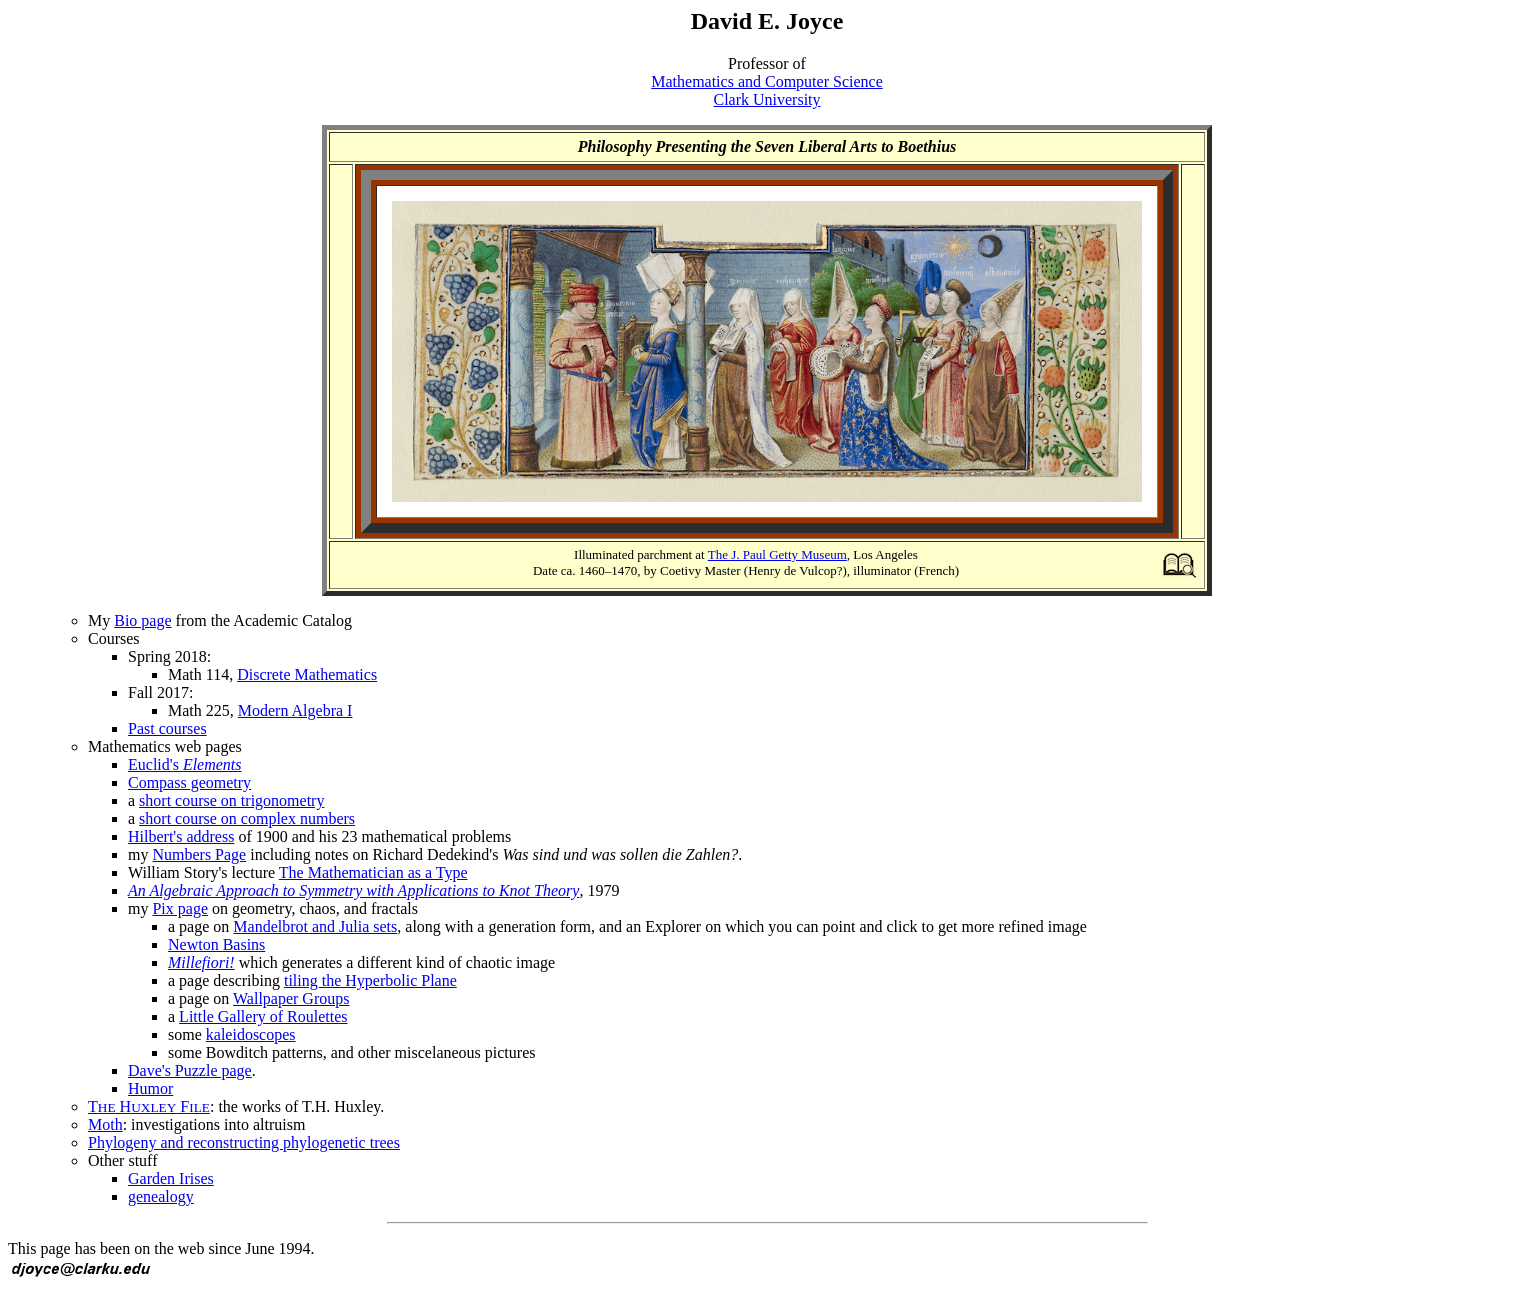 The height and width of the screenshot is (1296, 1534). Describe the element at coordinates (766, 99) in the screenshot. I see `Clark University` at that location.